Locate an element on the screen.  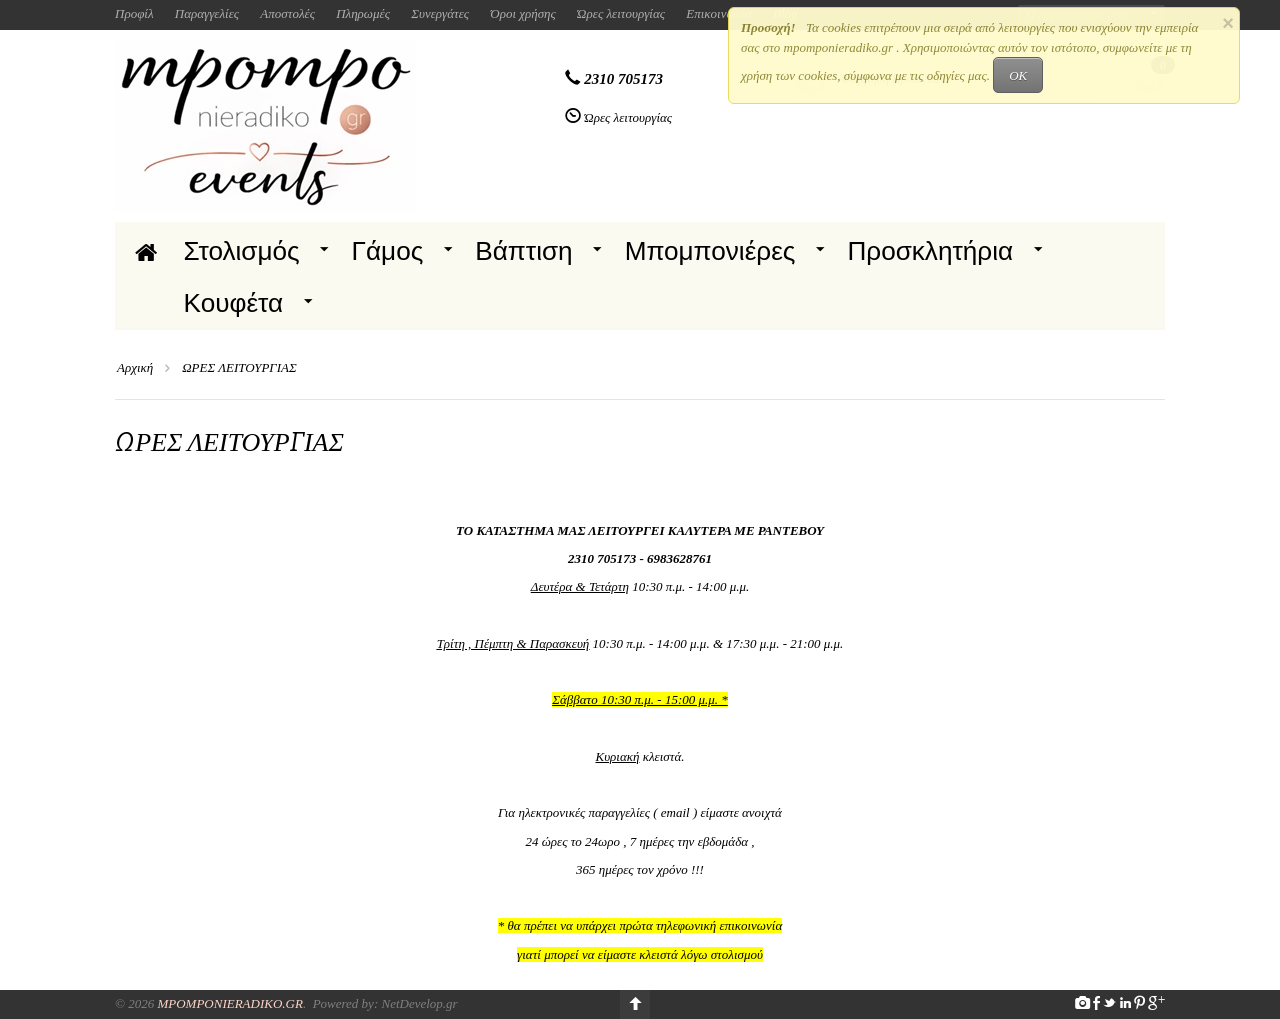
Ώρες λειτουργίας is located at coordinates (621, 13).